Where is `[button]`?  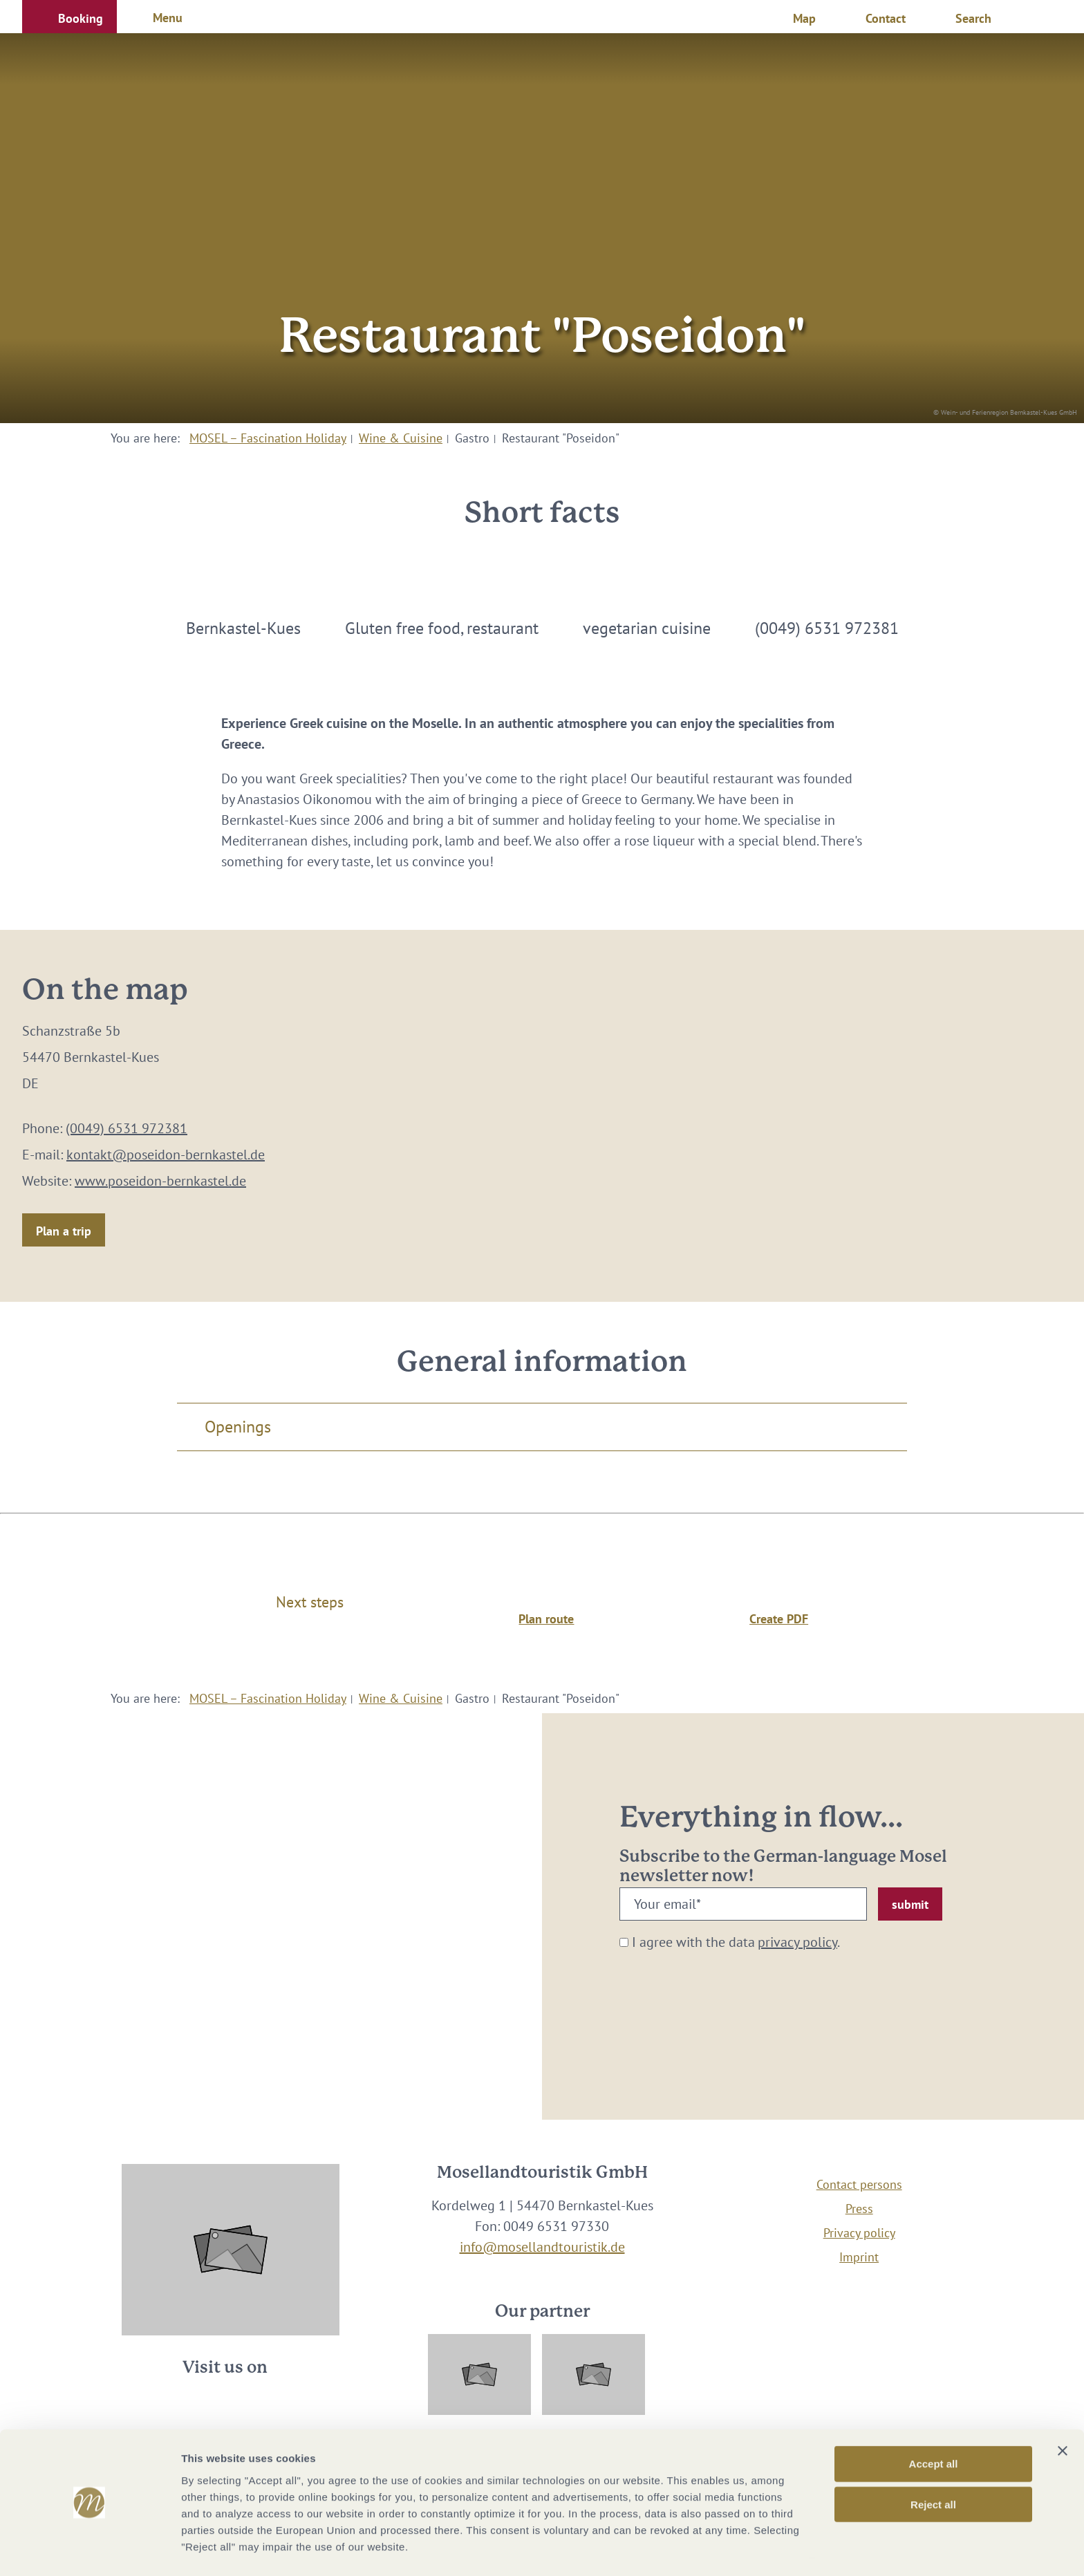 [button] is located at coordinates (69, 16).